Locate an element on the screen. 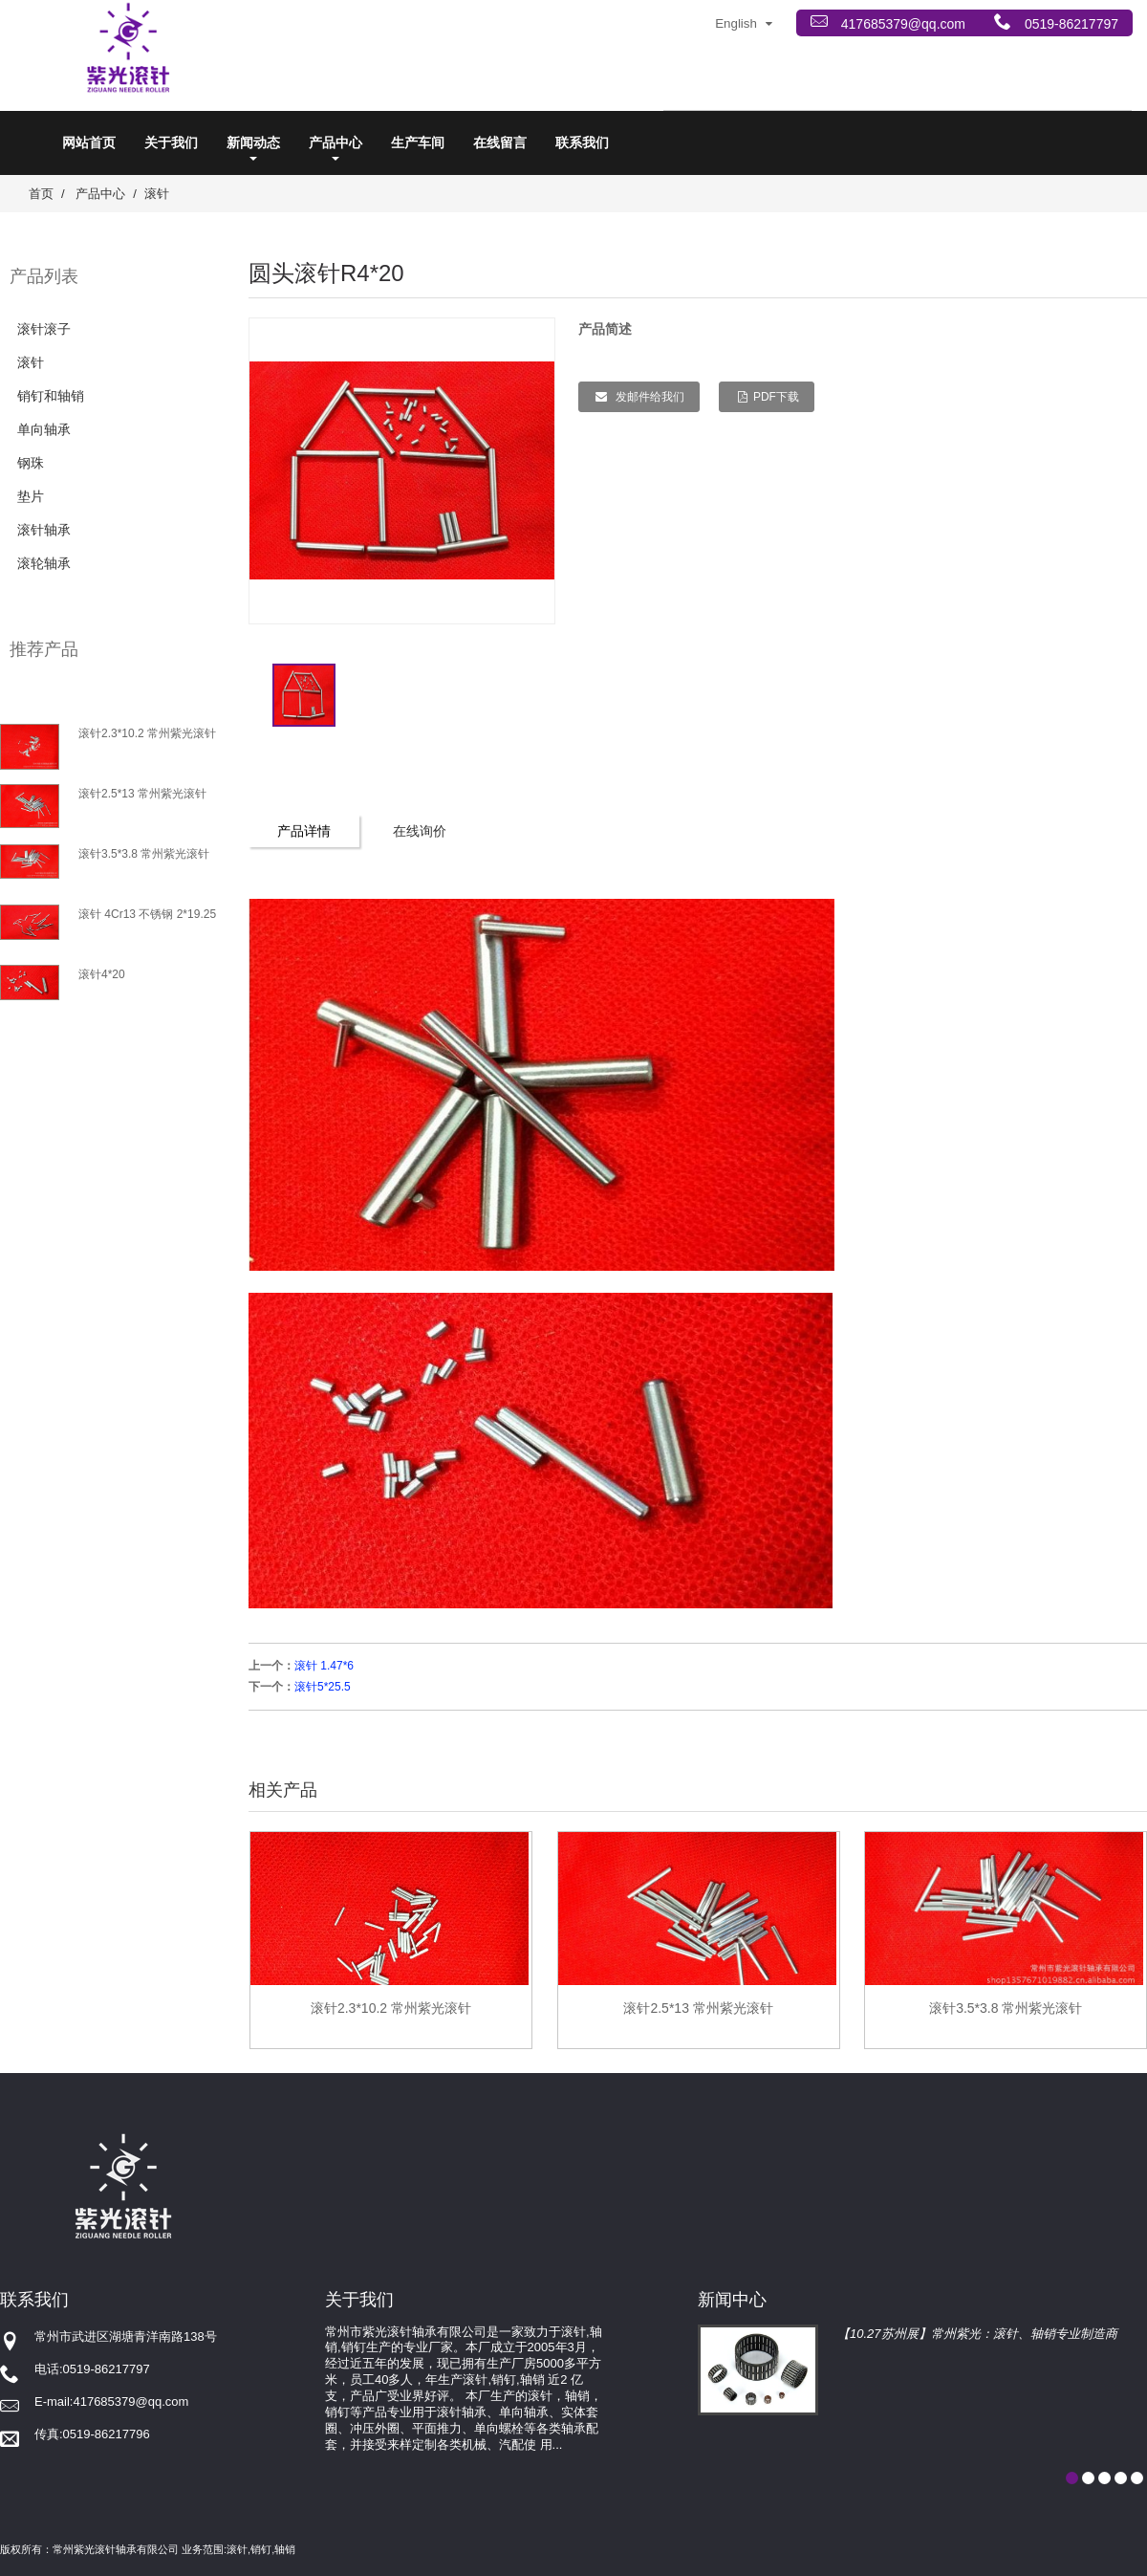  滚针5*25.5 is located at coordinates (322, 1686).